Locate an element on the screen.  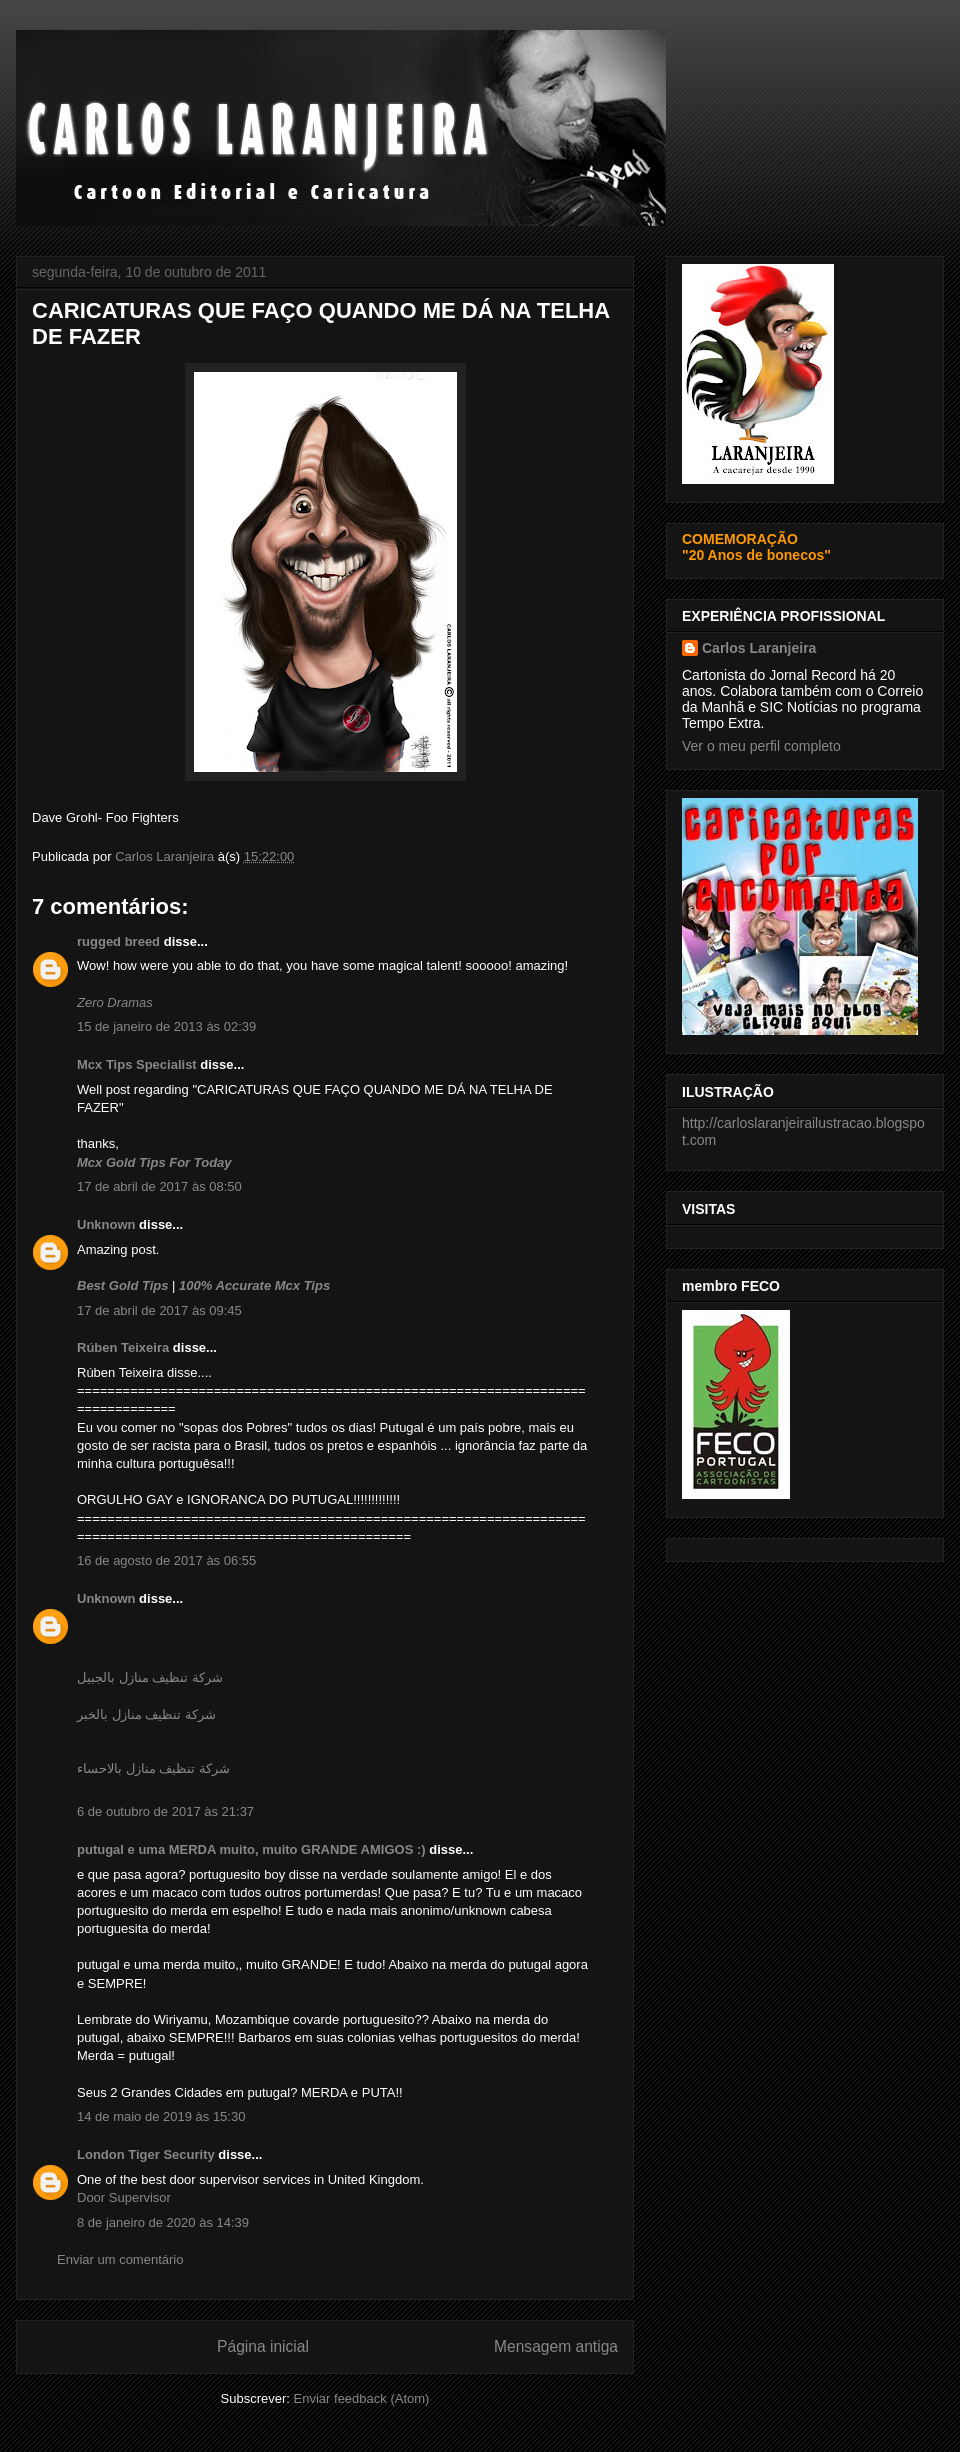
Door Supervisor is located at coordinates (124, 2197).